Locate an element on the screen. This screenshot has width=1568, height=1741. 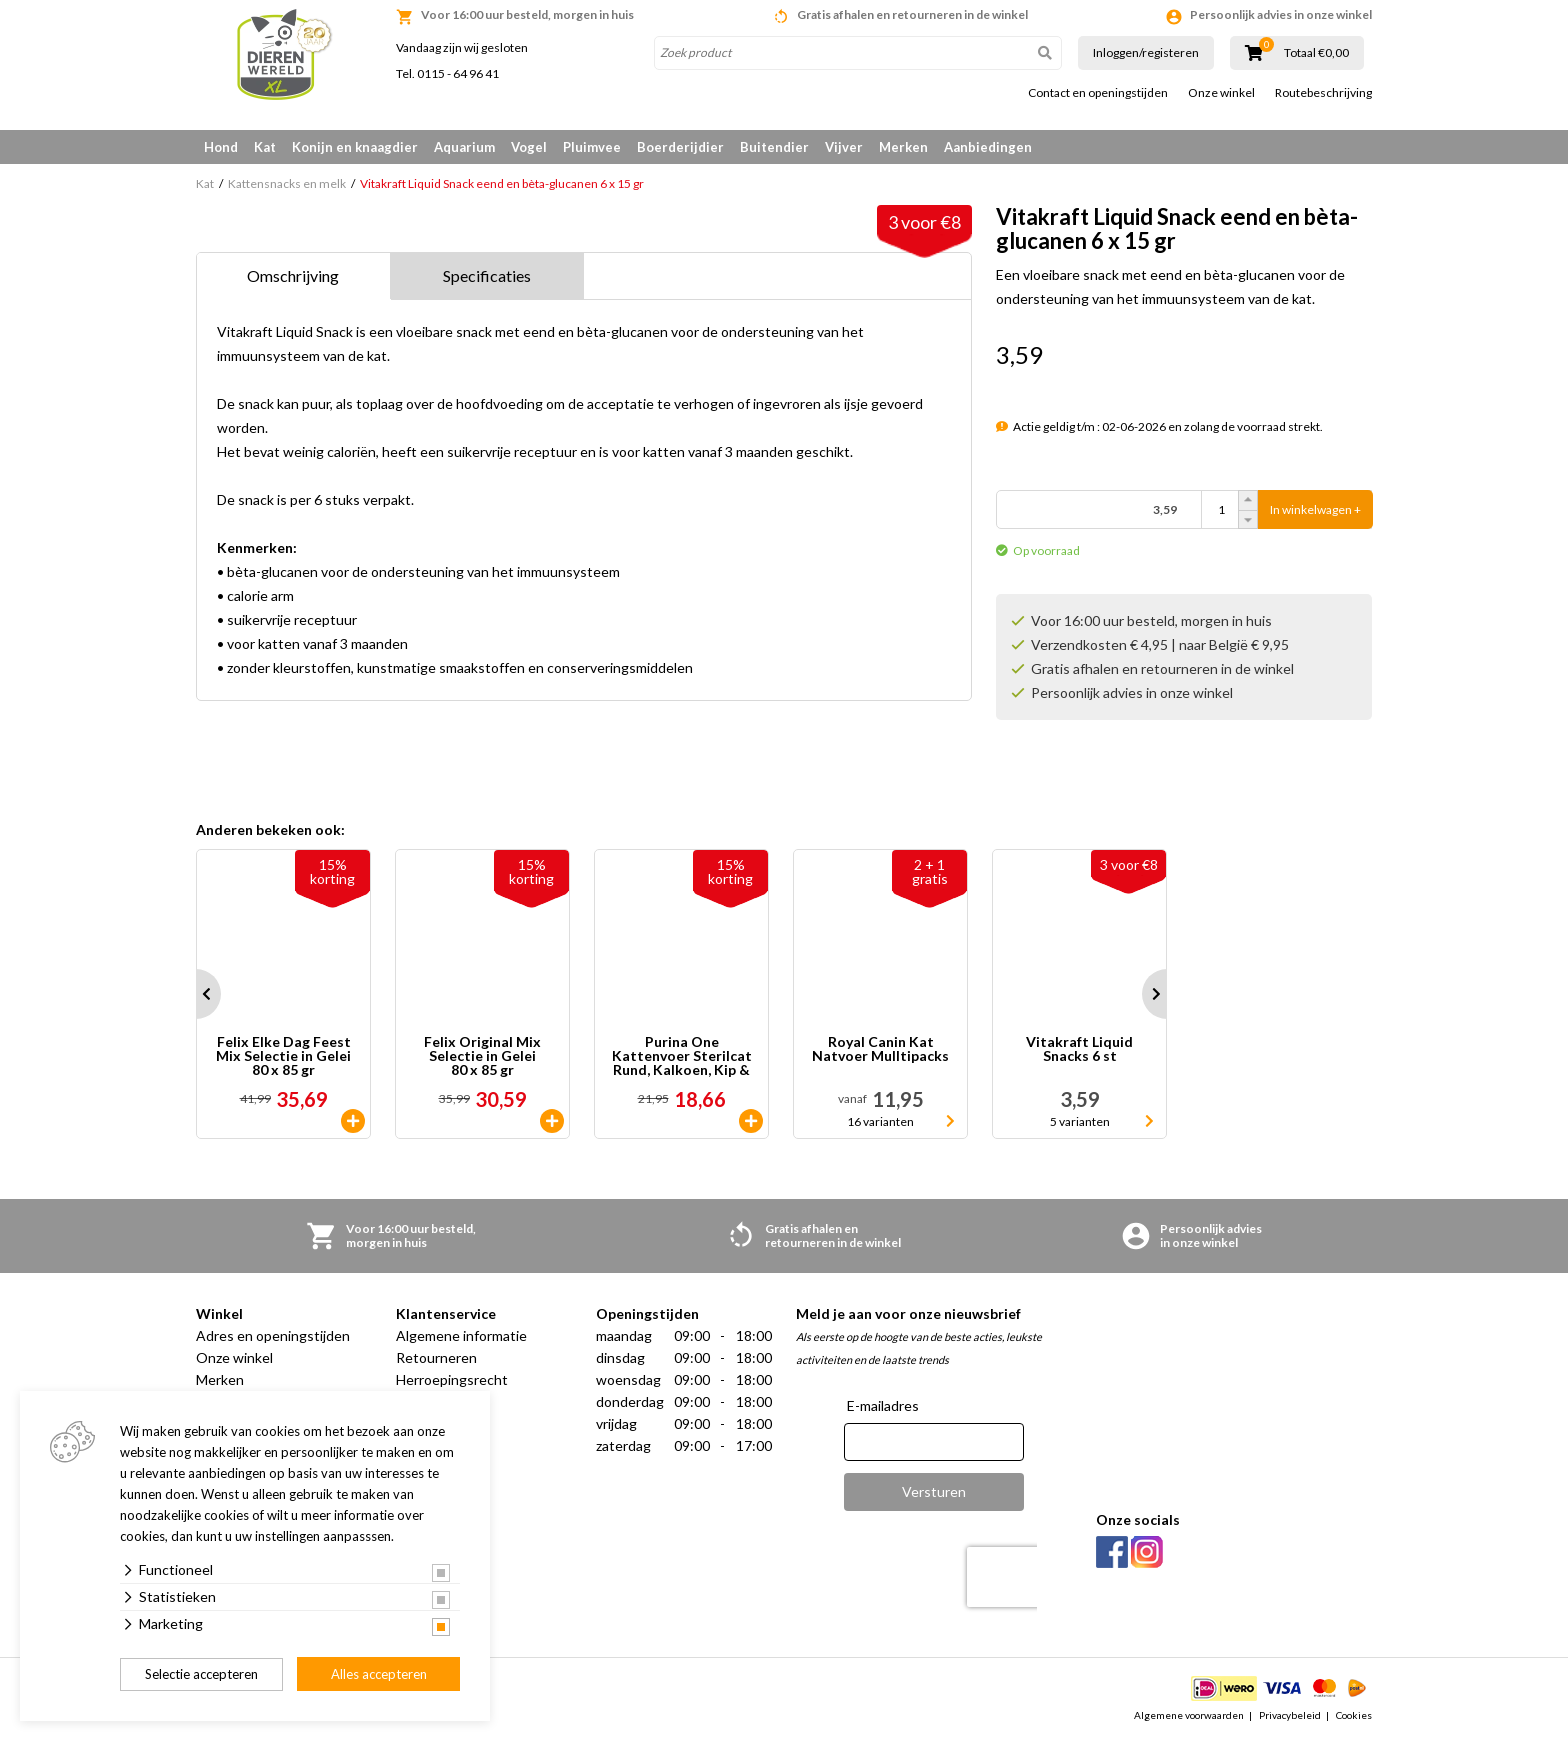
Konijn en knaagdier is located at coordinates (355, 147).